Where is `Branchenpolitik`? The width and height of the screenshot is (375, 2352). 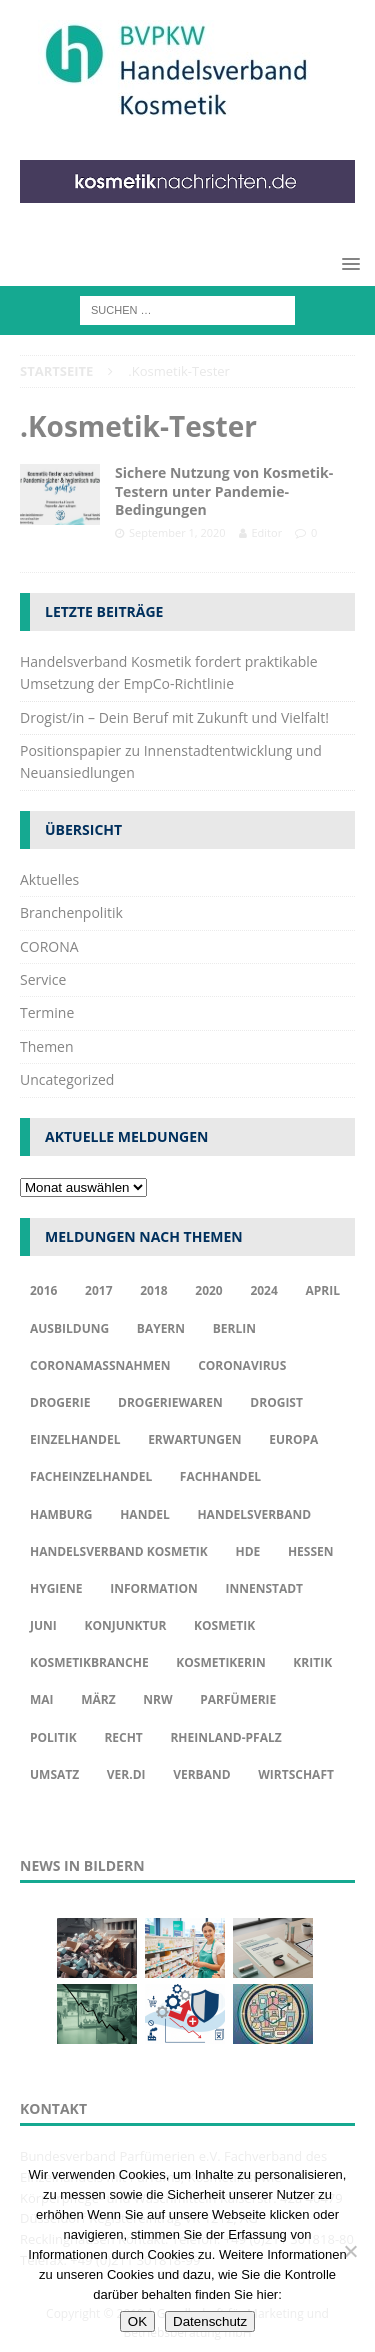 Branchenpolitik is located at coordinates (71, 912).